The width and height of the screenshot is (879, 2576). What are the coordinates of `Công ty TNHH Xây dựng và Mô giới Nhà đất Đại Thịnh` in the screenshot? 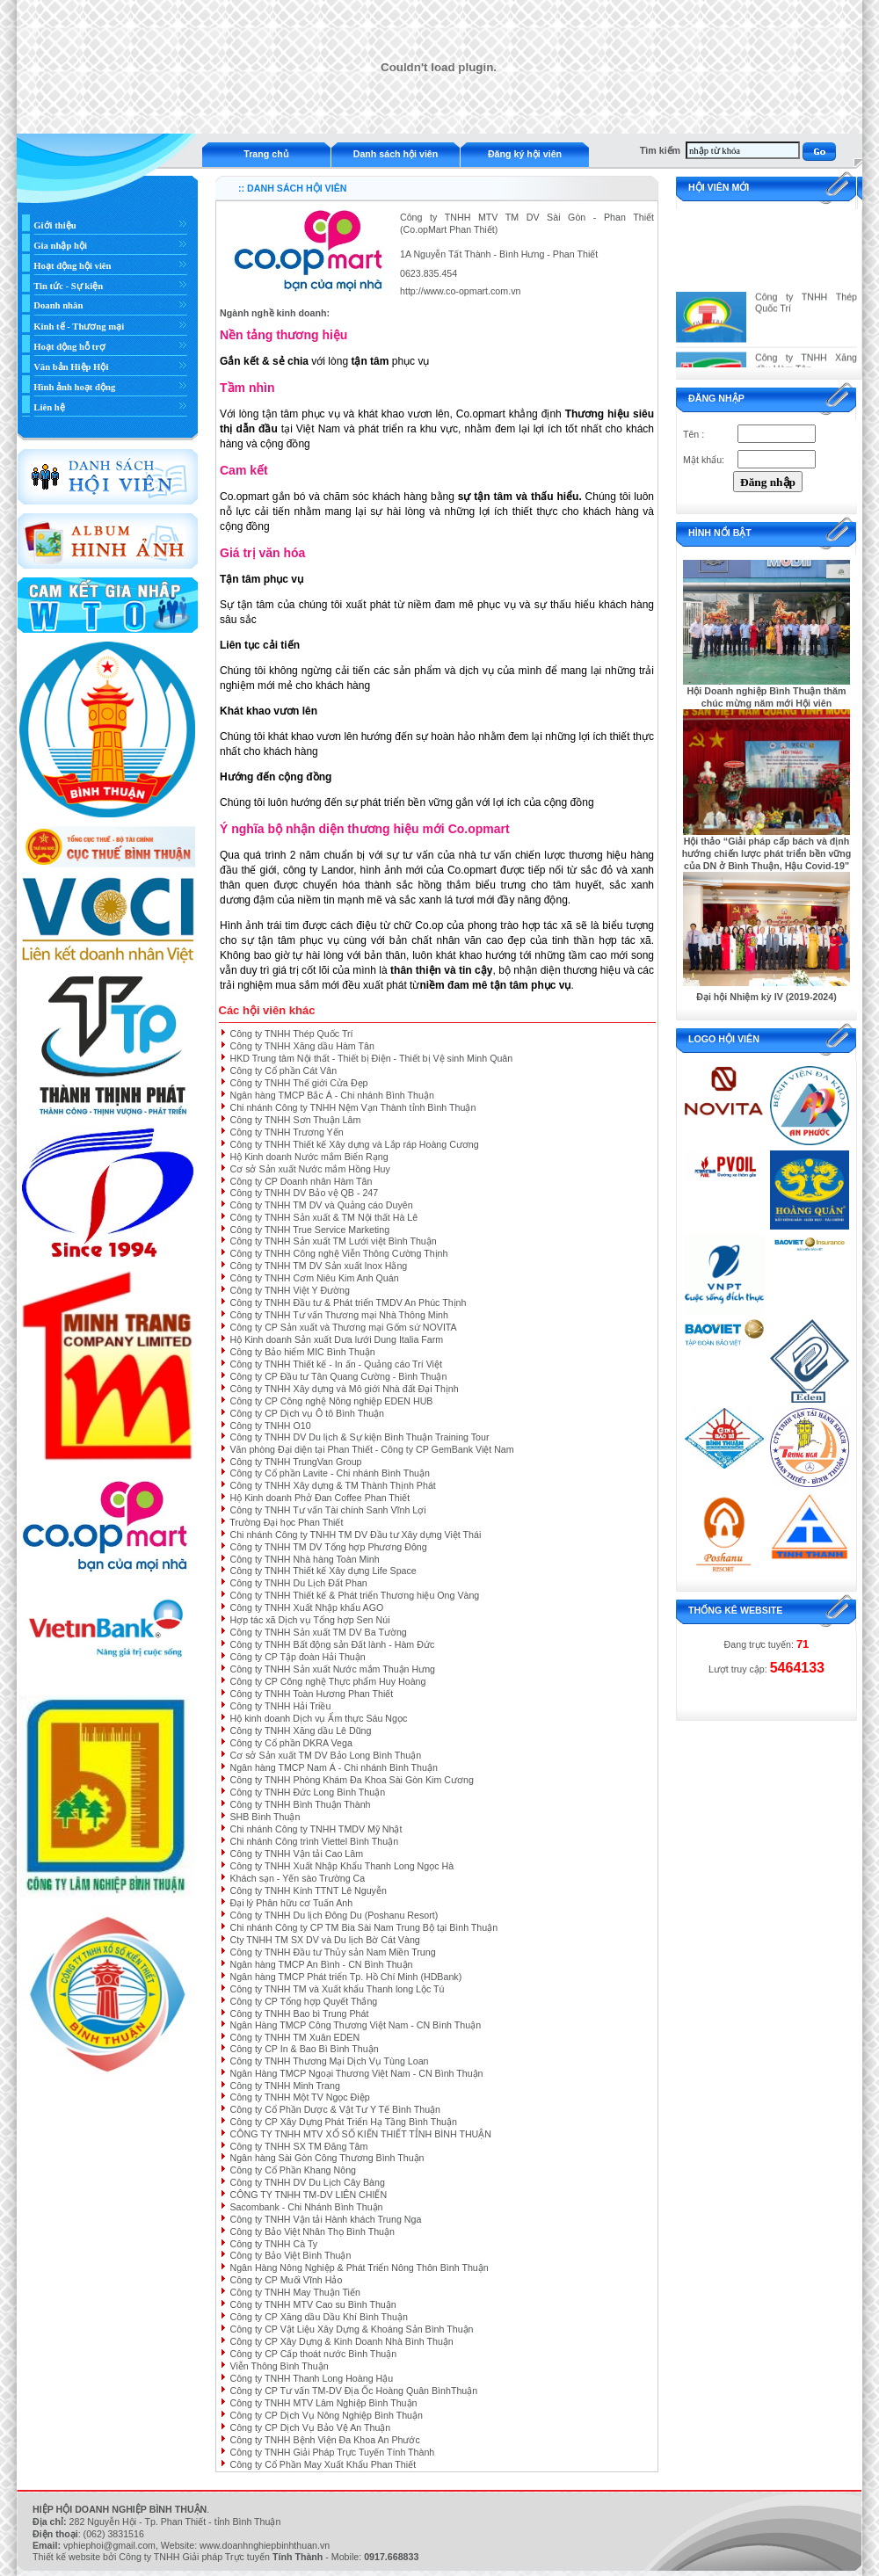 It's located at (343, 1388).